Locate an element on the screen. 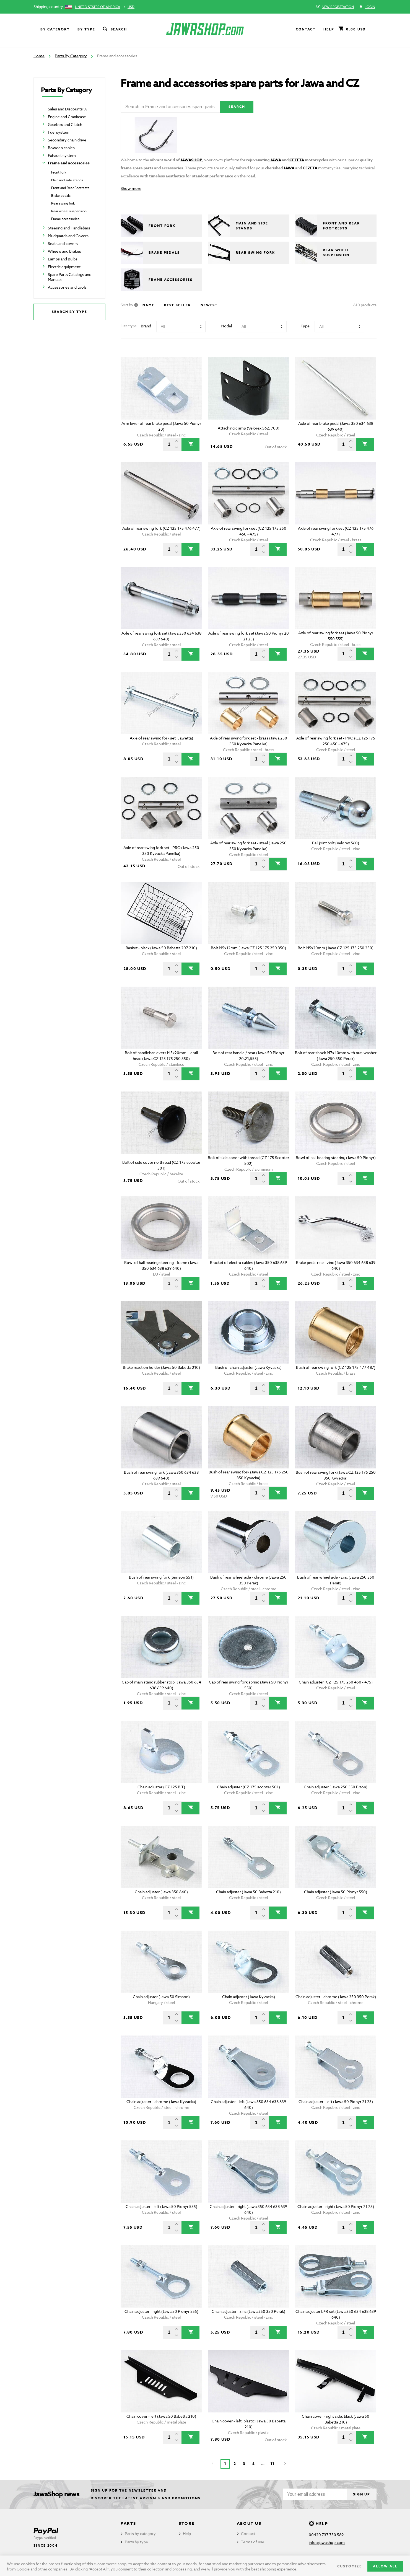 The height and width of the screenshot is (2576, 410). Search by type is located at coordinates (69, 311).